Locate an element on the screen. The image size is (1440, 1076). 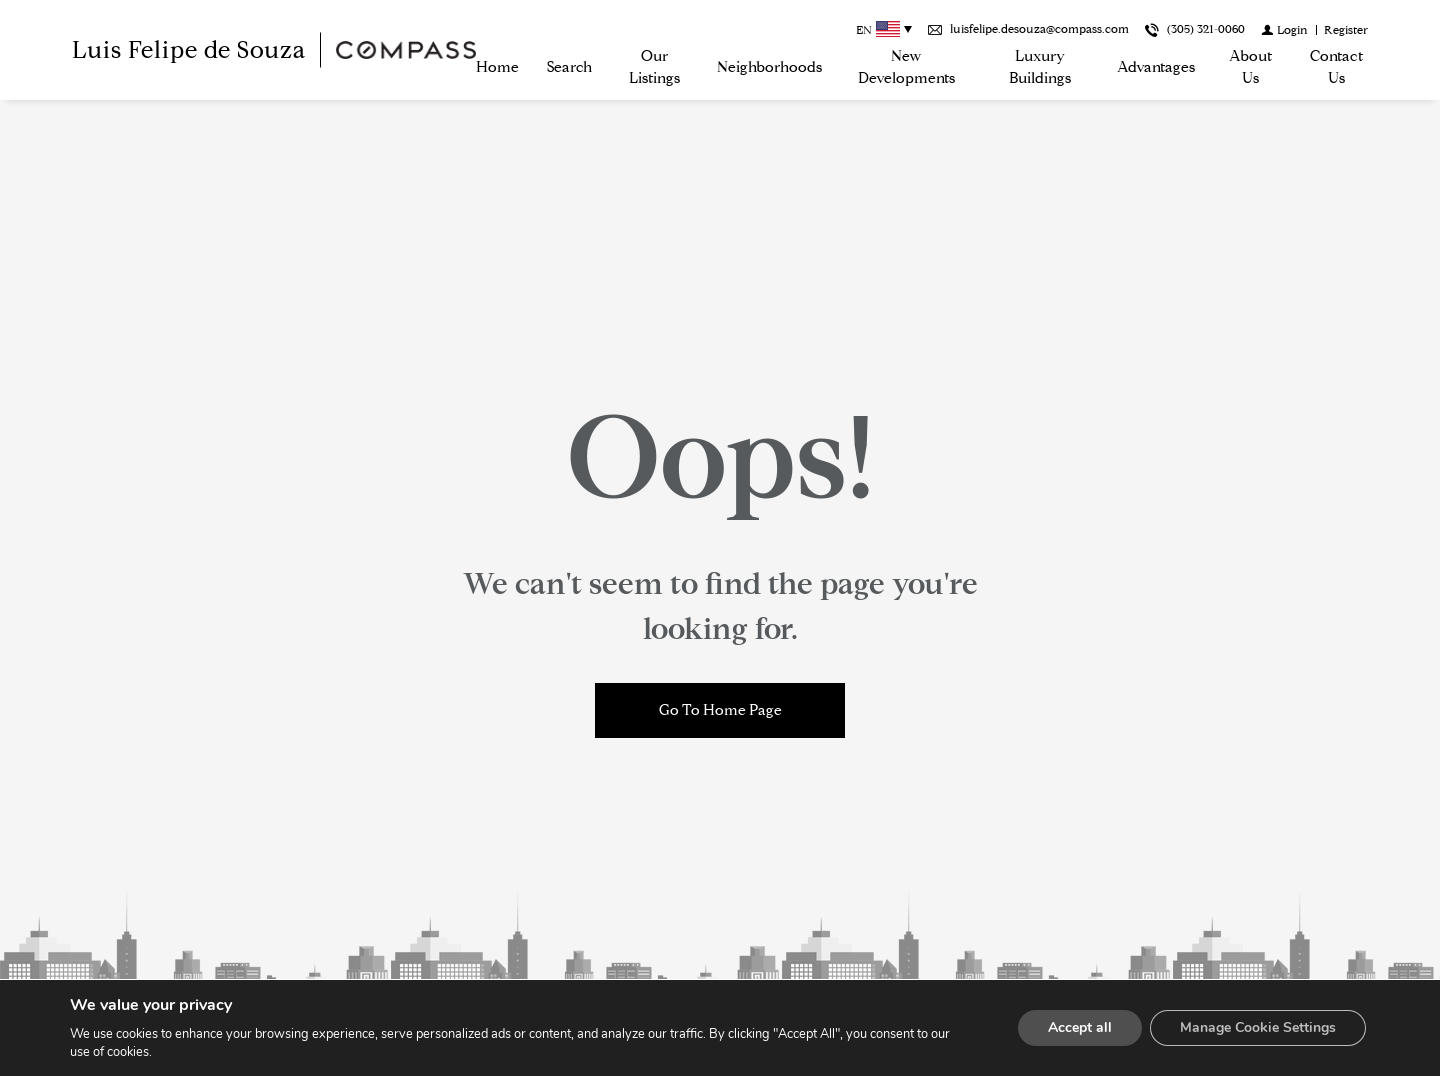
Accept all is located at coordinates (1080, 1027).